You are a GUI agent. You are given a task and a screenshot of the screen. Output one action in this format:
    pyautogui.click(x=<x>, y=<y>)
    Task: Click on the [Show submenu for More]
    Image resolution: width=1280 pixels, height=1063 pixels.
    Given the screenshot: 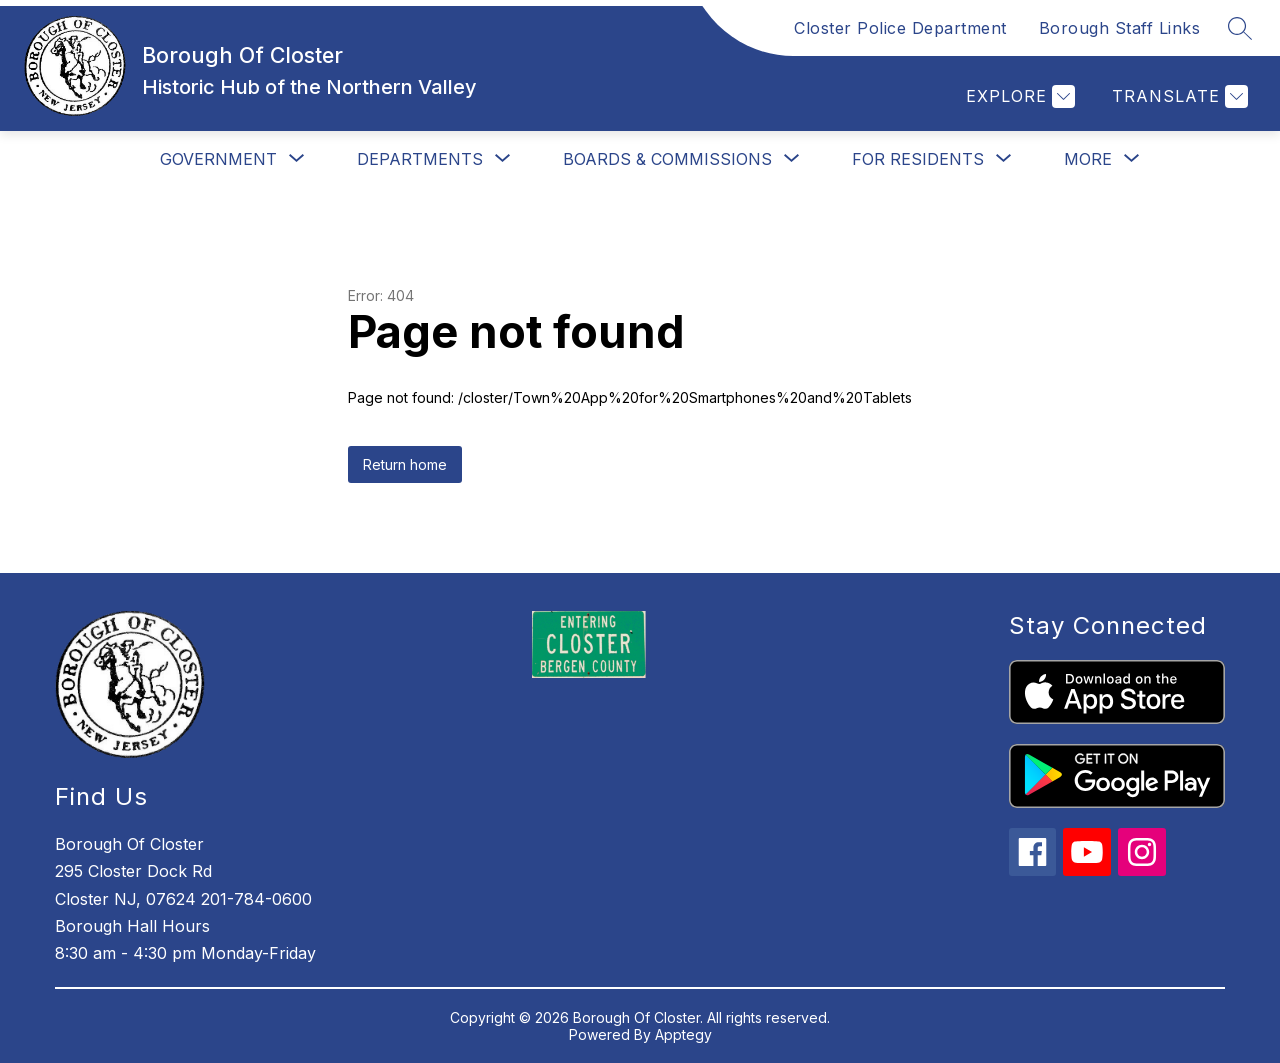 What is the action you would take?
    pyautogui.click(x=1088, y=159)
    